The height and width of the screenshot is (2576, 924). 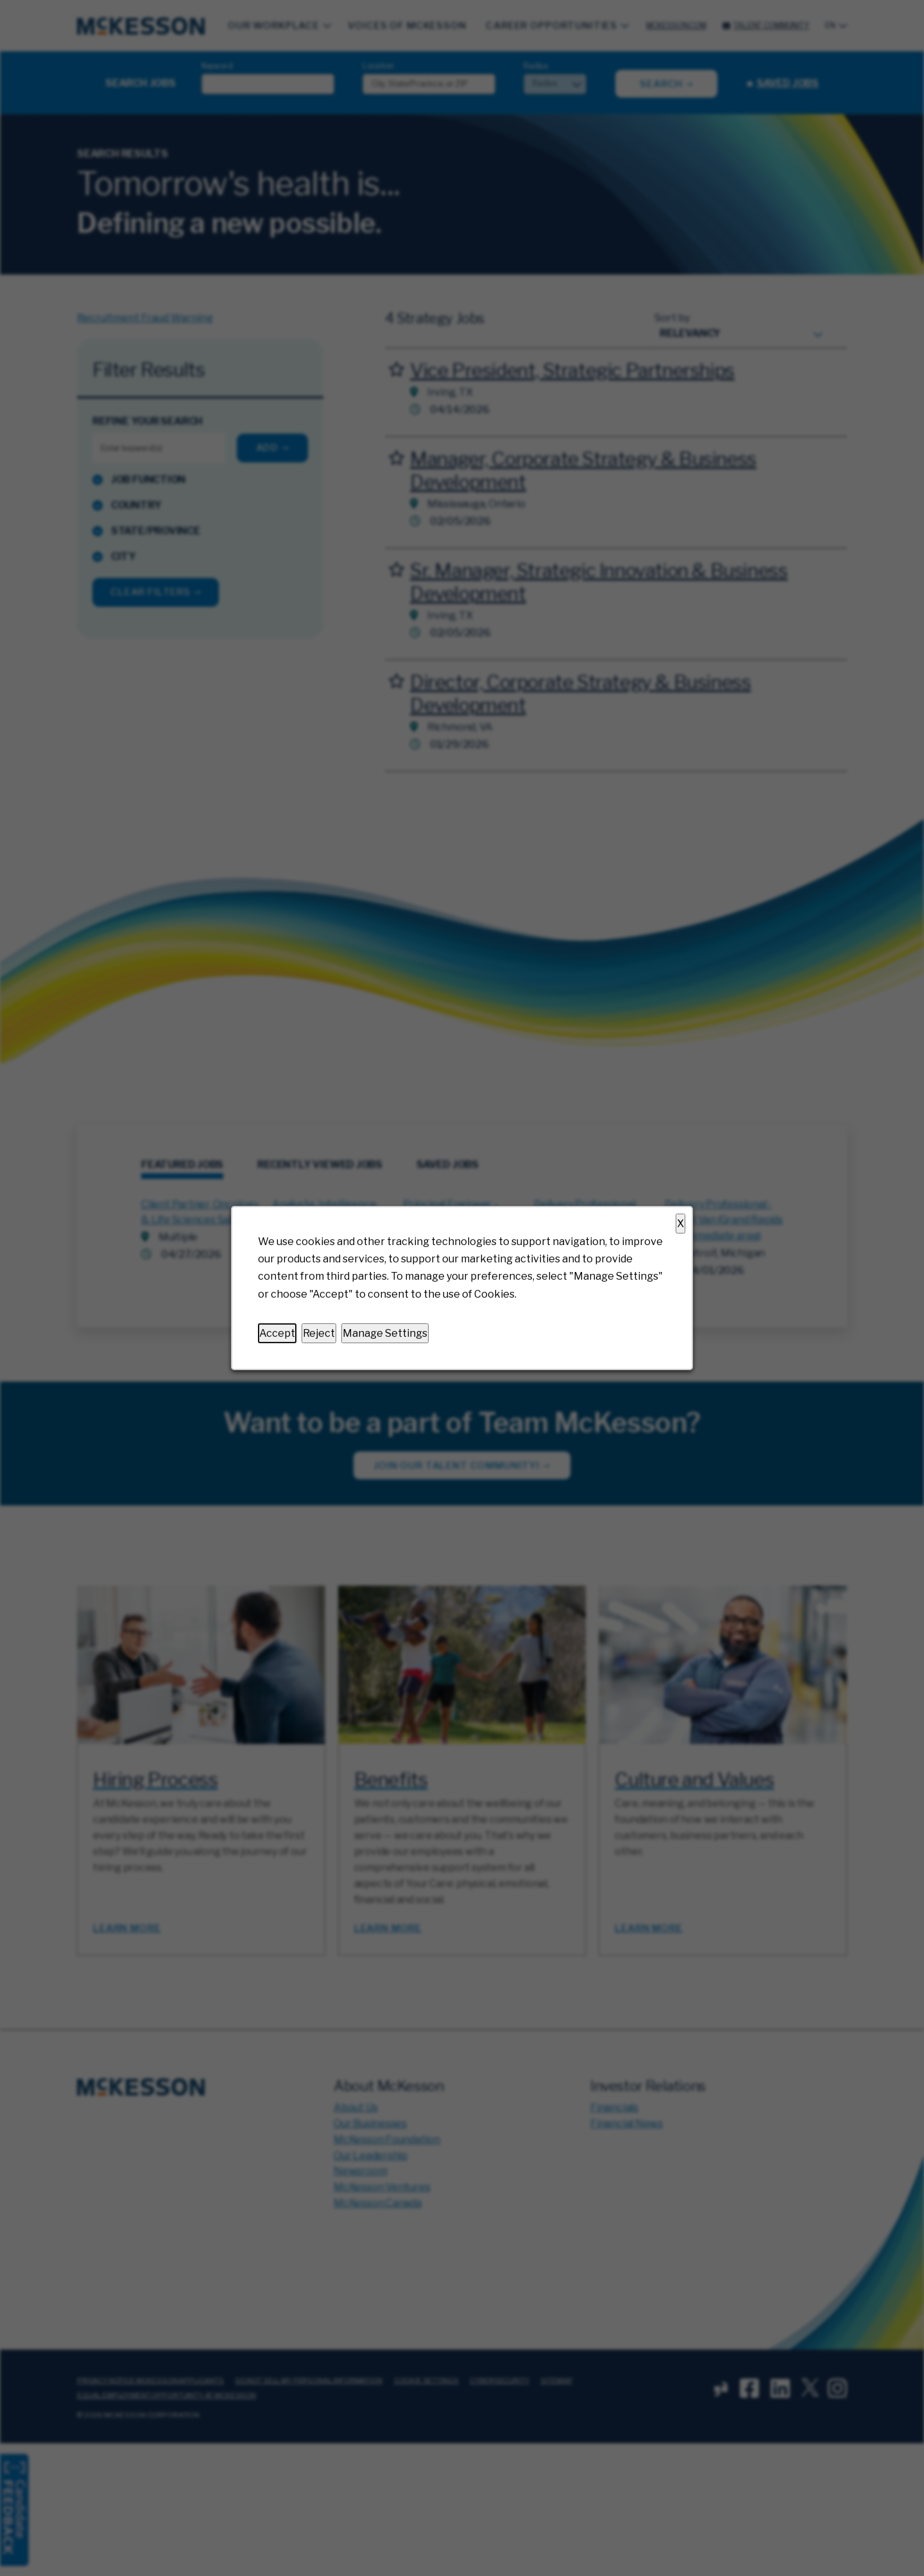 What do you see at coordinates (319, 1333) in the screenshot?
I see `Reject` at bounding box center [319, 1333].